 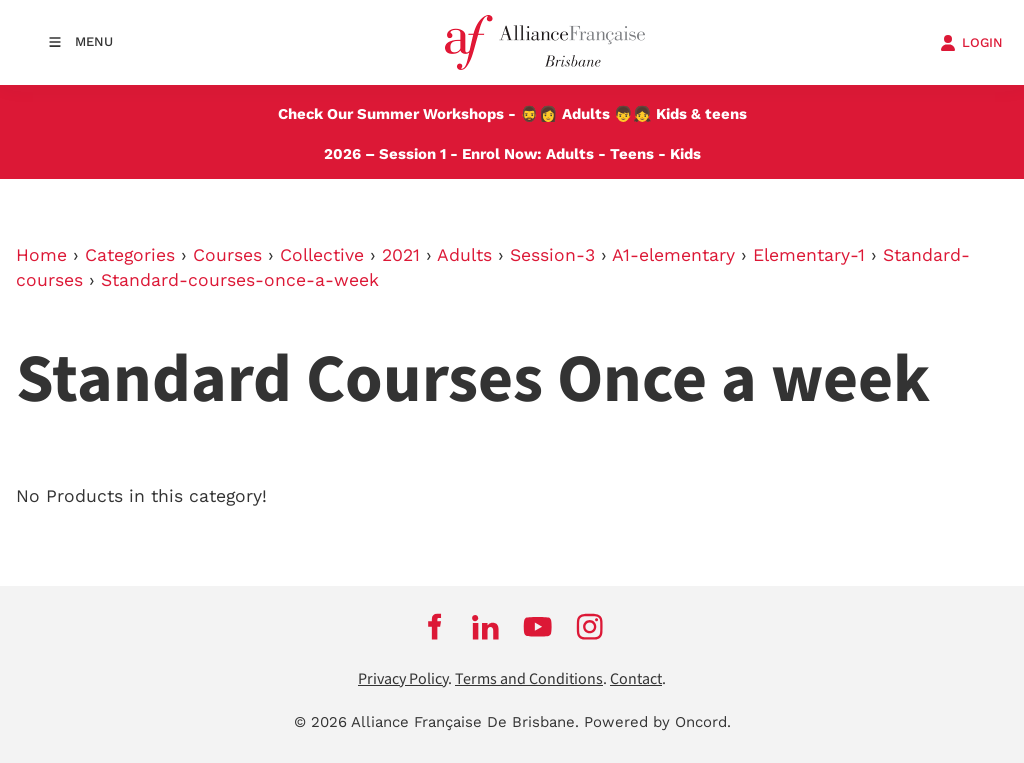 What do you see at coordinates (809, 255) in the screenshot?
I see `Elementary-1` at bounding box center [809, 255].